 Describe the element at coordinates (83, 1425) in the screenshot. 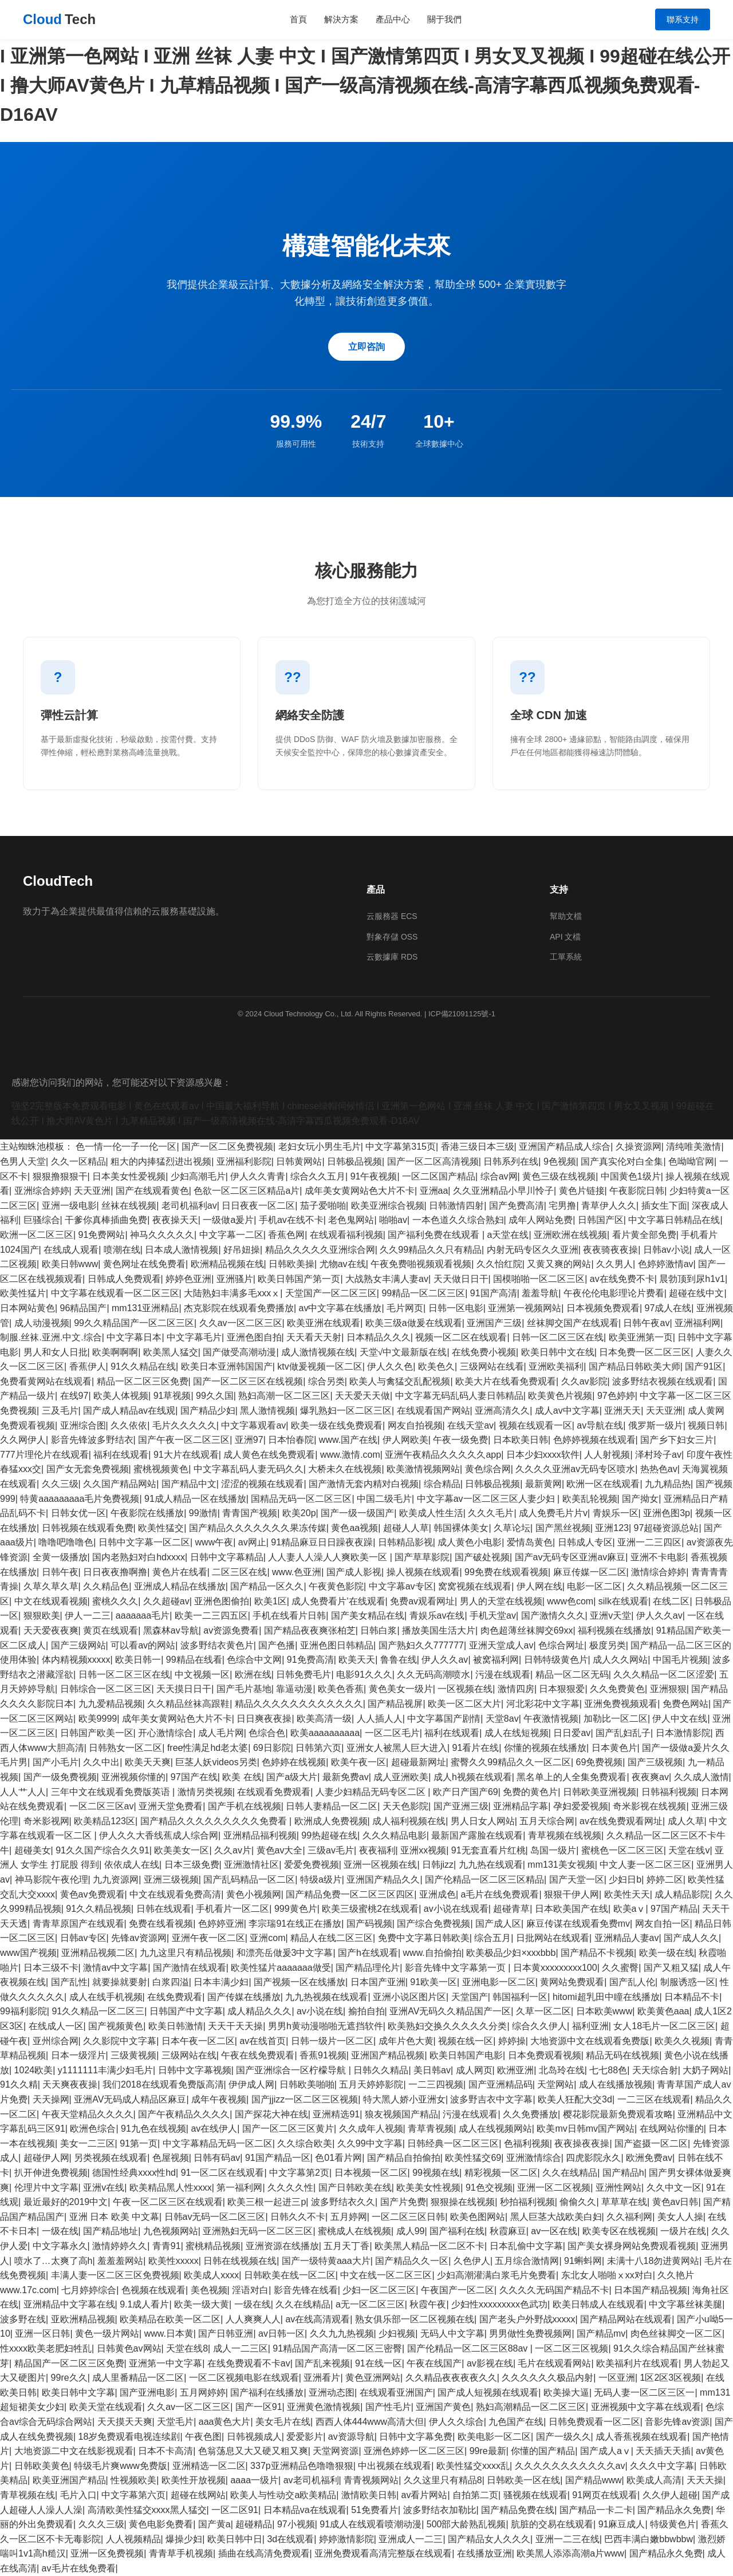

I see `亚洲综合图` at that location.